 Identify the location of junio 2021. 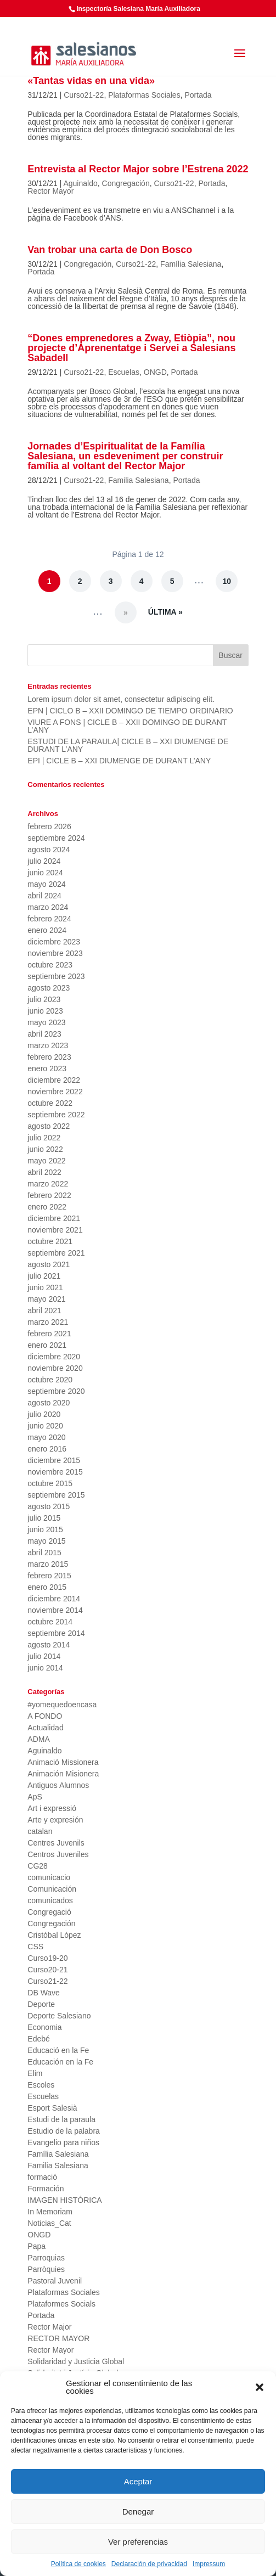
(45, 1287).